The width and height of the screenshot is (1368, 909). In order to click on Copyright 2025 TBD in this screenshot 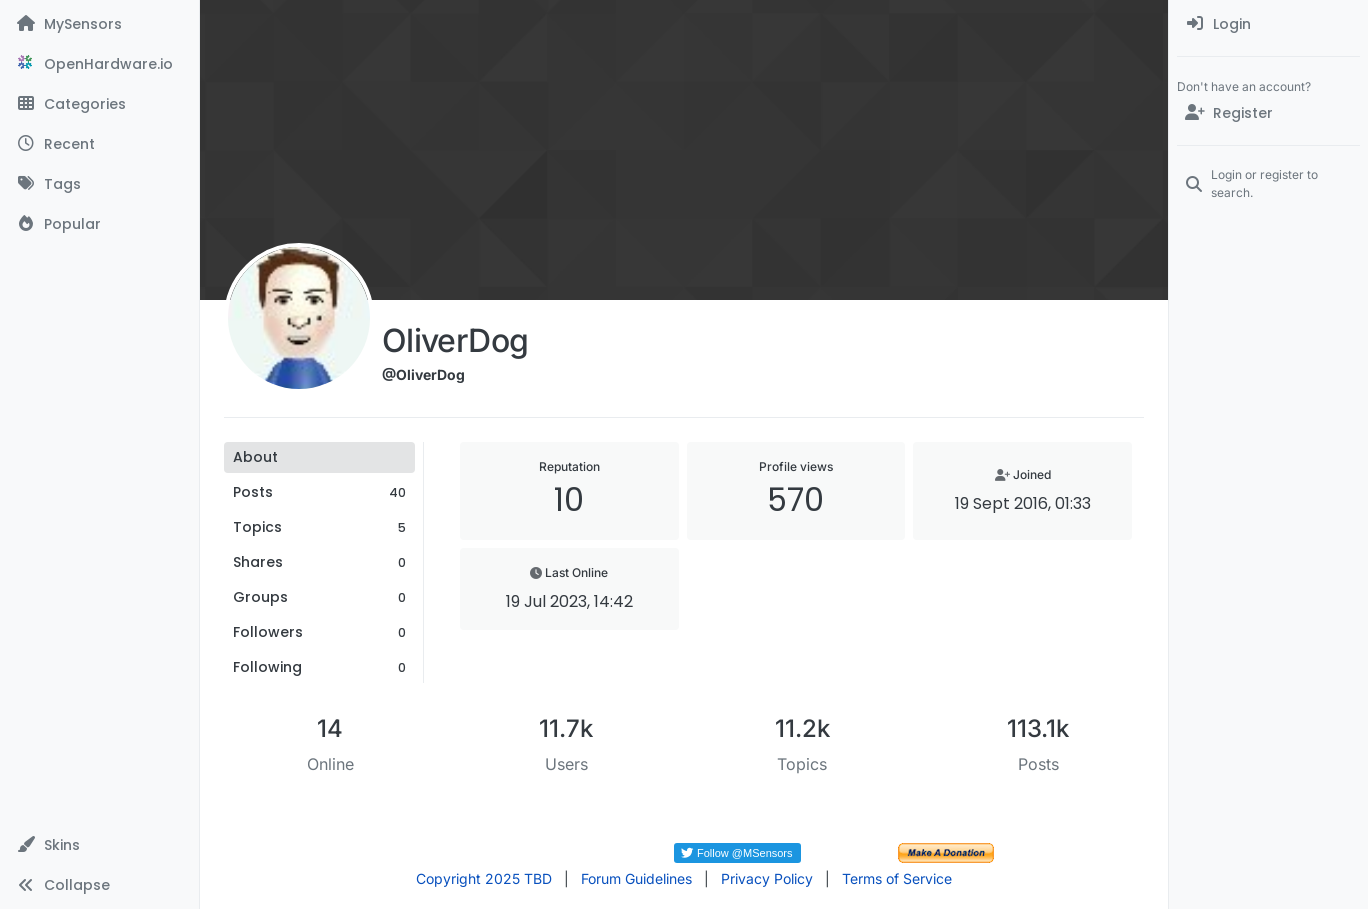, I will do `click(484, 878)`.